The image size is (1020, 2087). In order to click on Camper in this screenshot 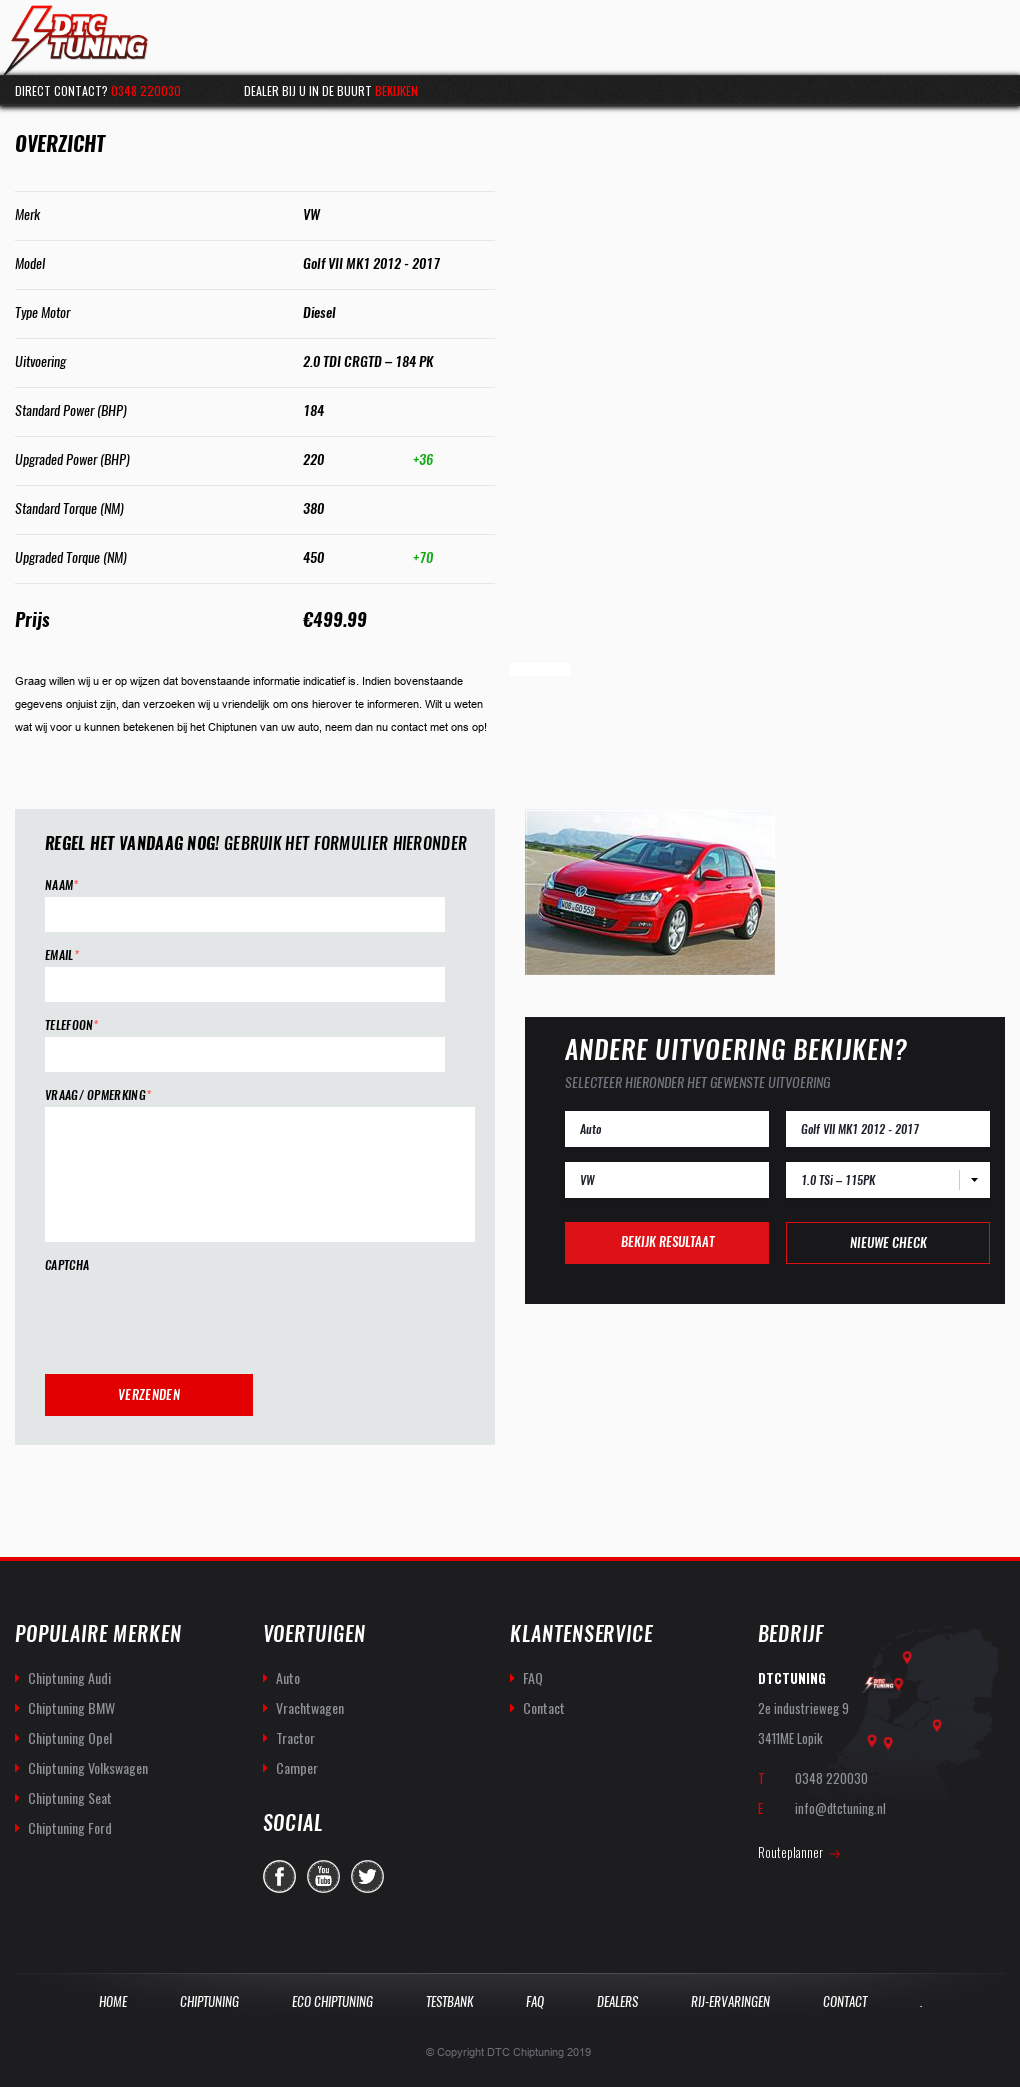, I will do `click(297, 1767)`.